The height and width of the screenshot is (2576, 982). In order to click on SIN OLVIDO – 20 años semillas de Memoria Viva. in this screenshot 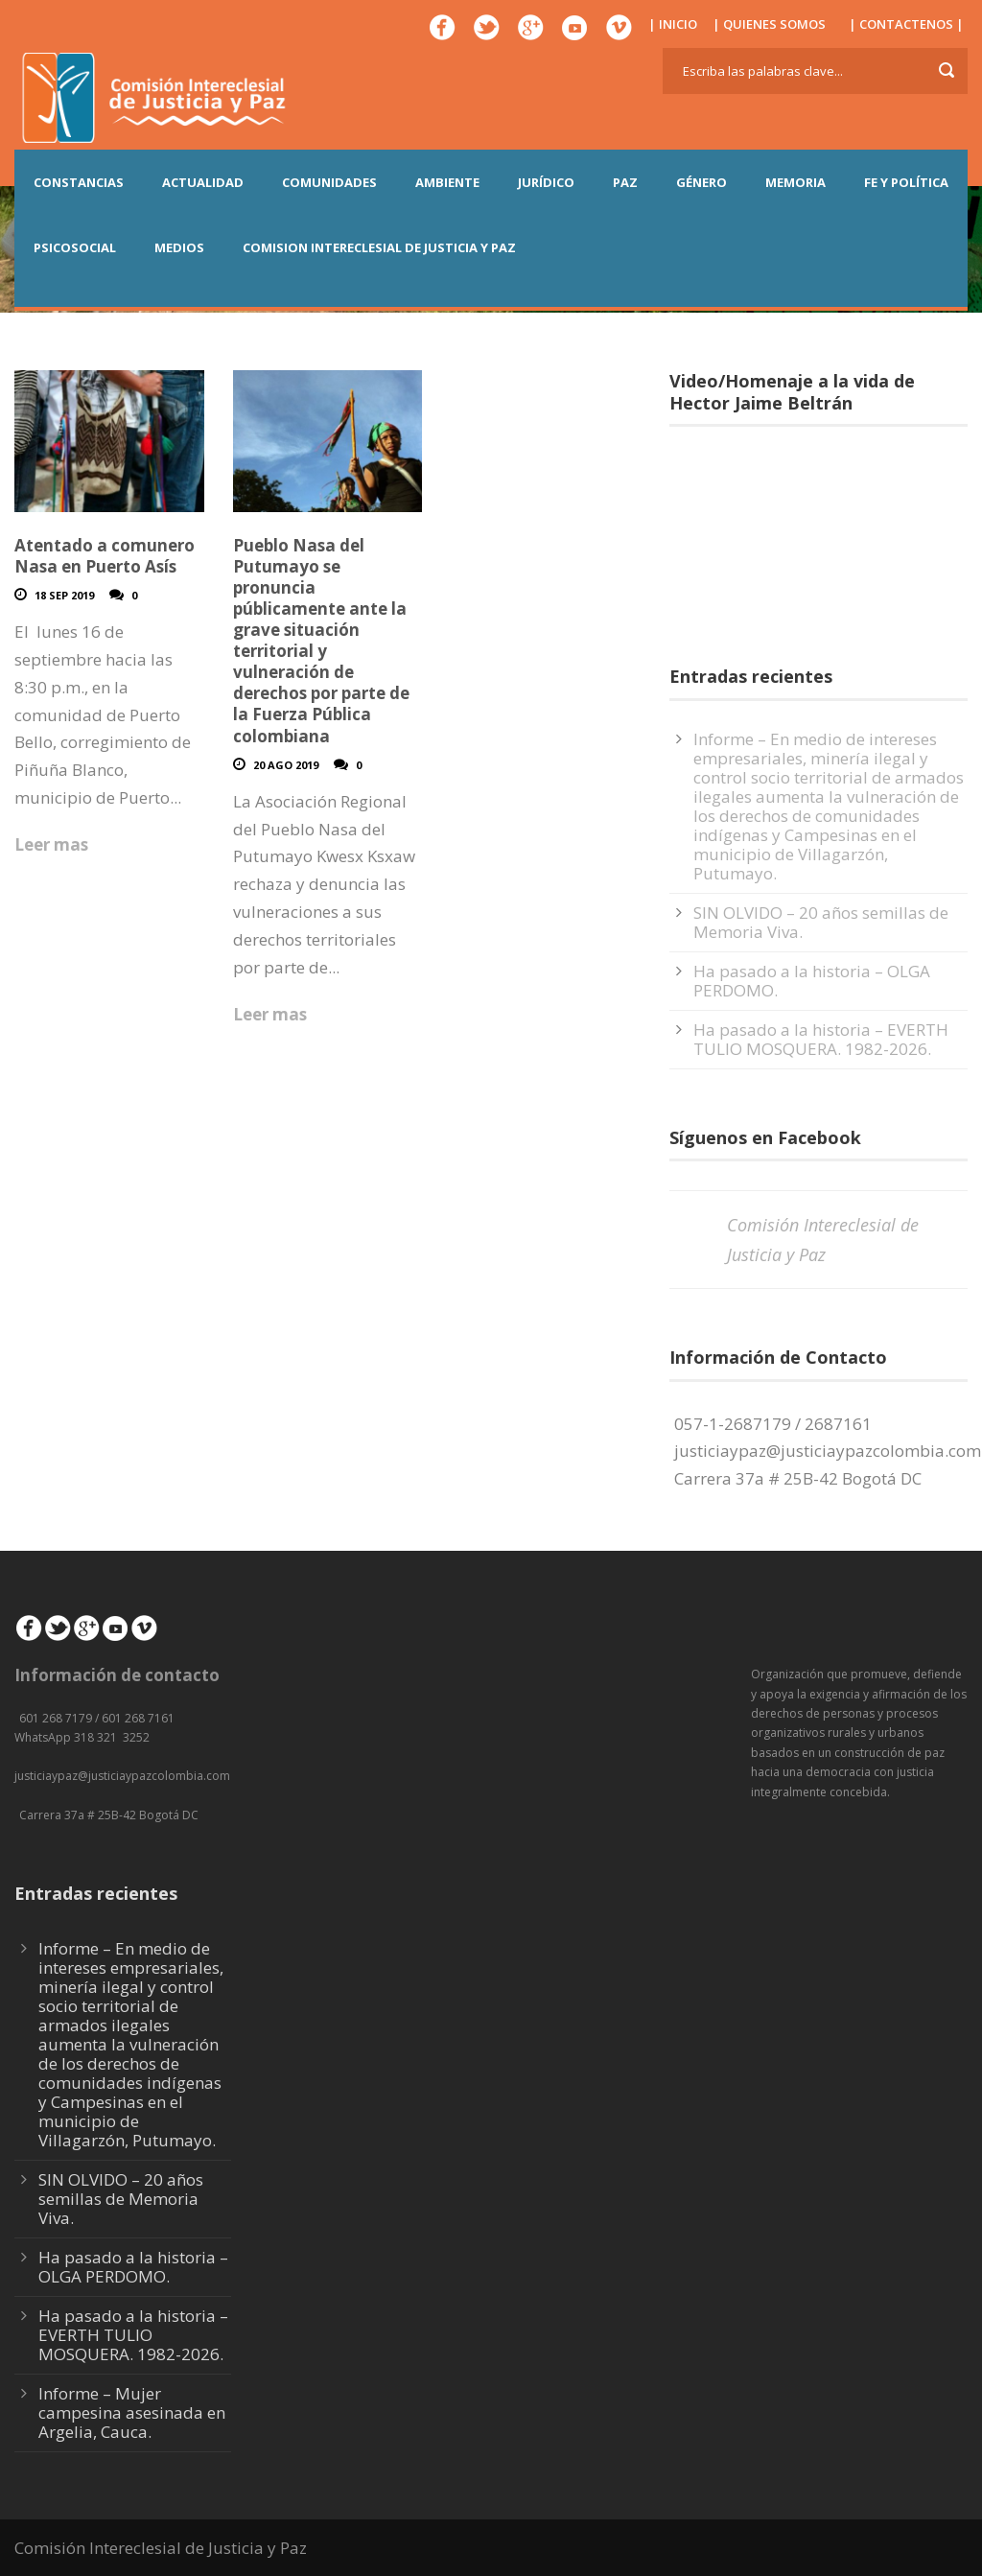, I will do `click(820, 922)`.